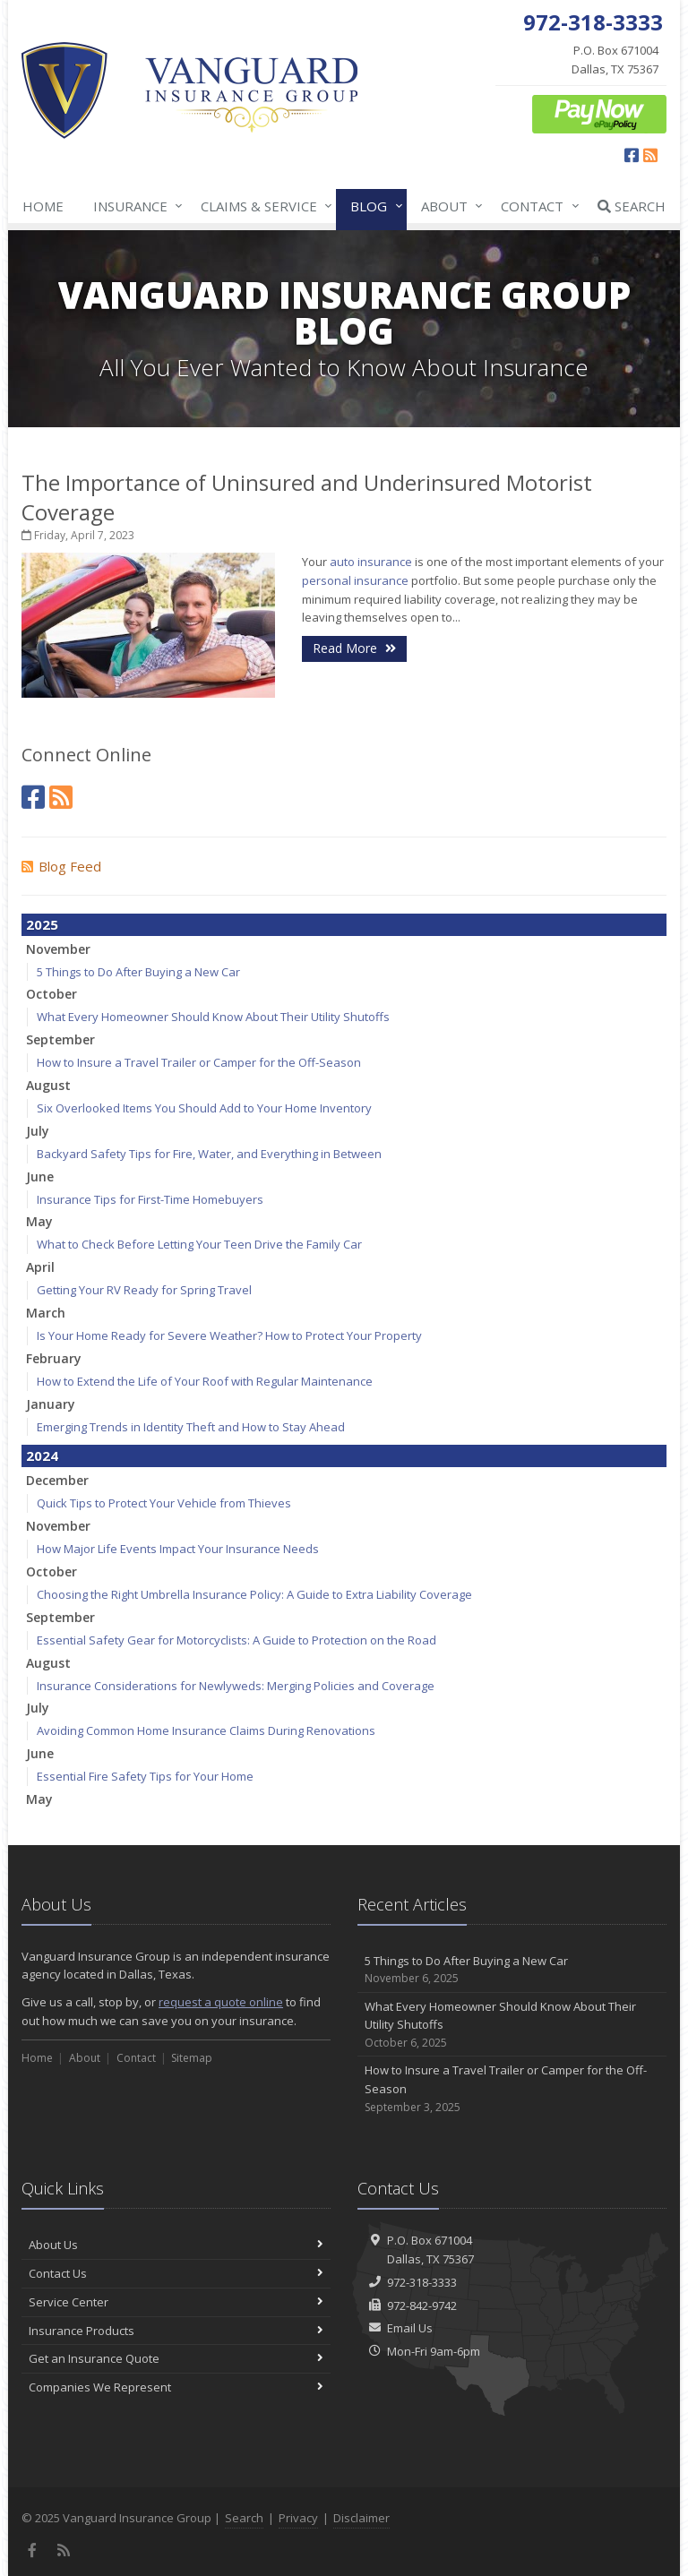 The width and height of the screenshot is (688, 2576). What do you see at coordinates (42, 924) in the screenshot?
I see `2025` at bounding box center [42, 924].